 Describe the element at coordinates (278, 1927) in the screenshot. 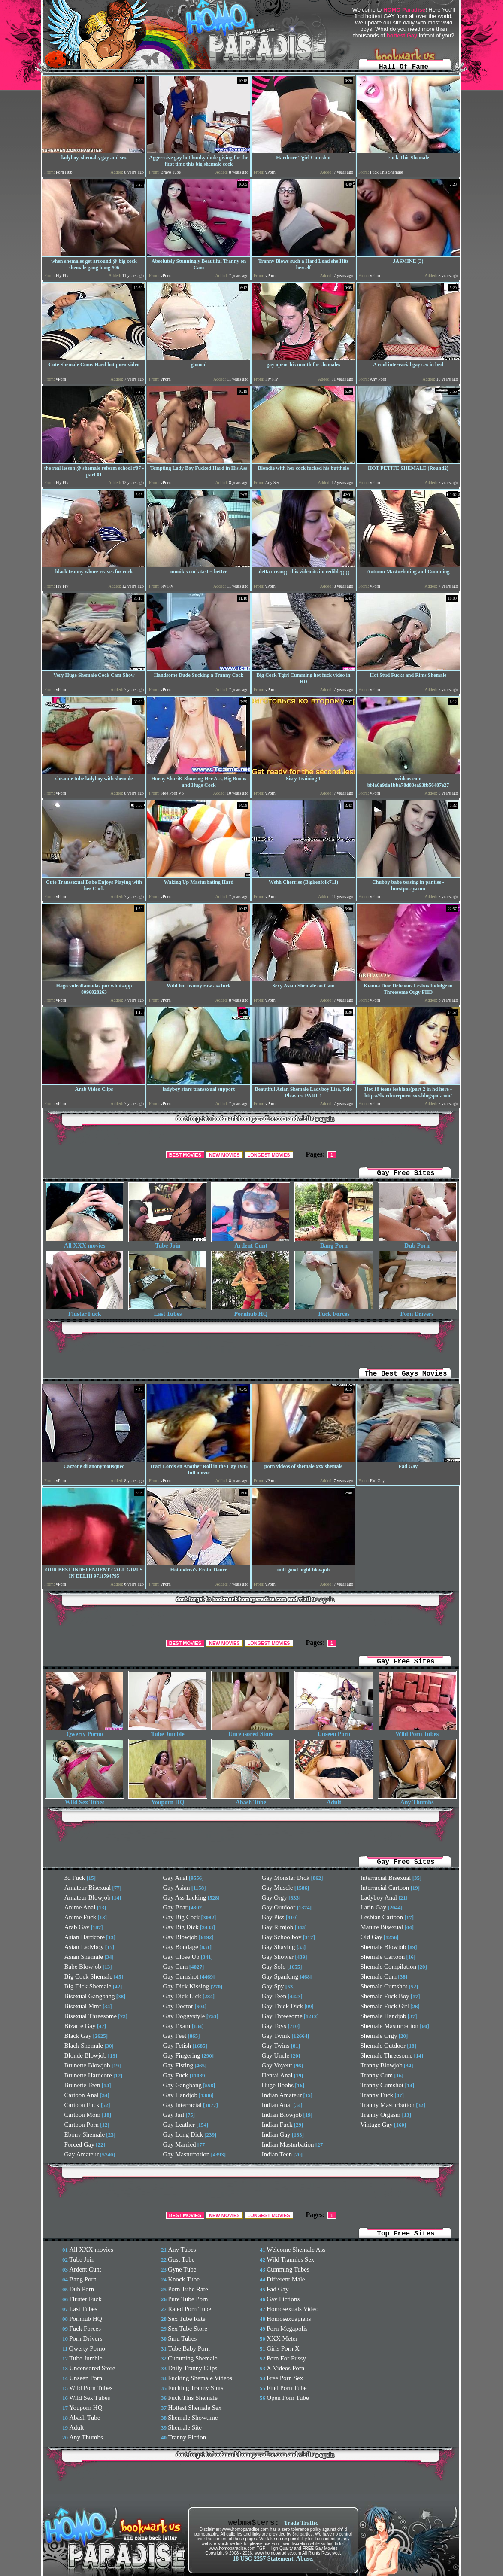

I see `Gay Rimjob` at that location.